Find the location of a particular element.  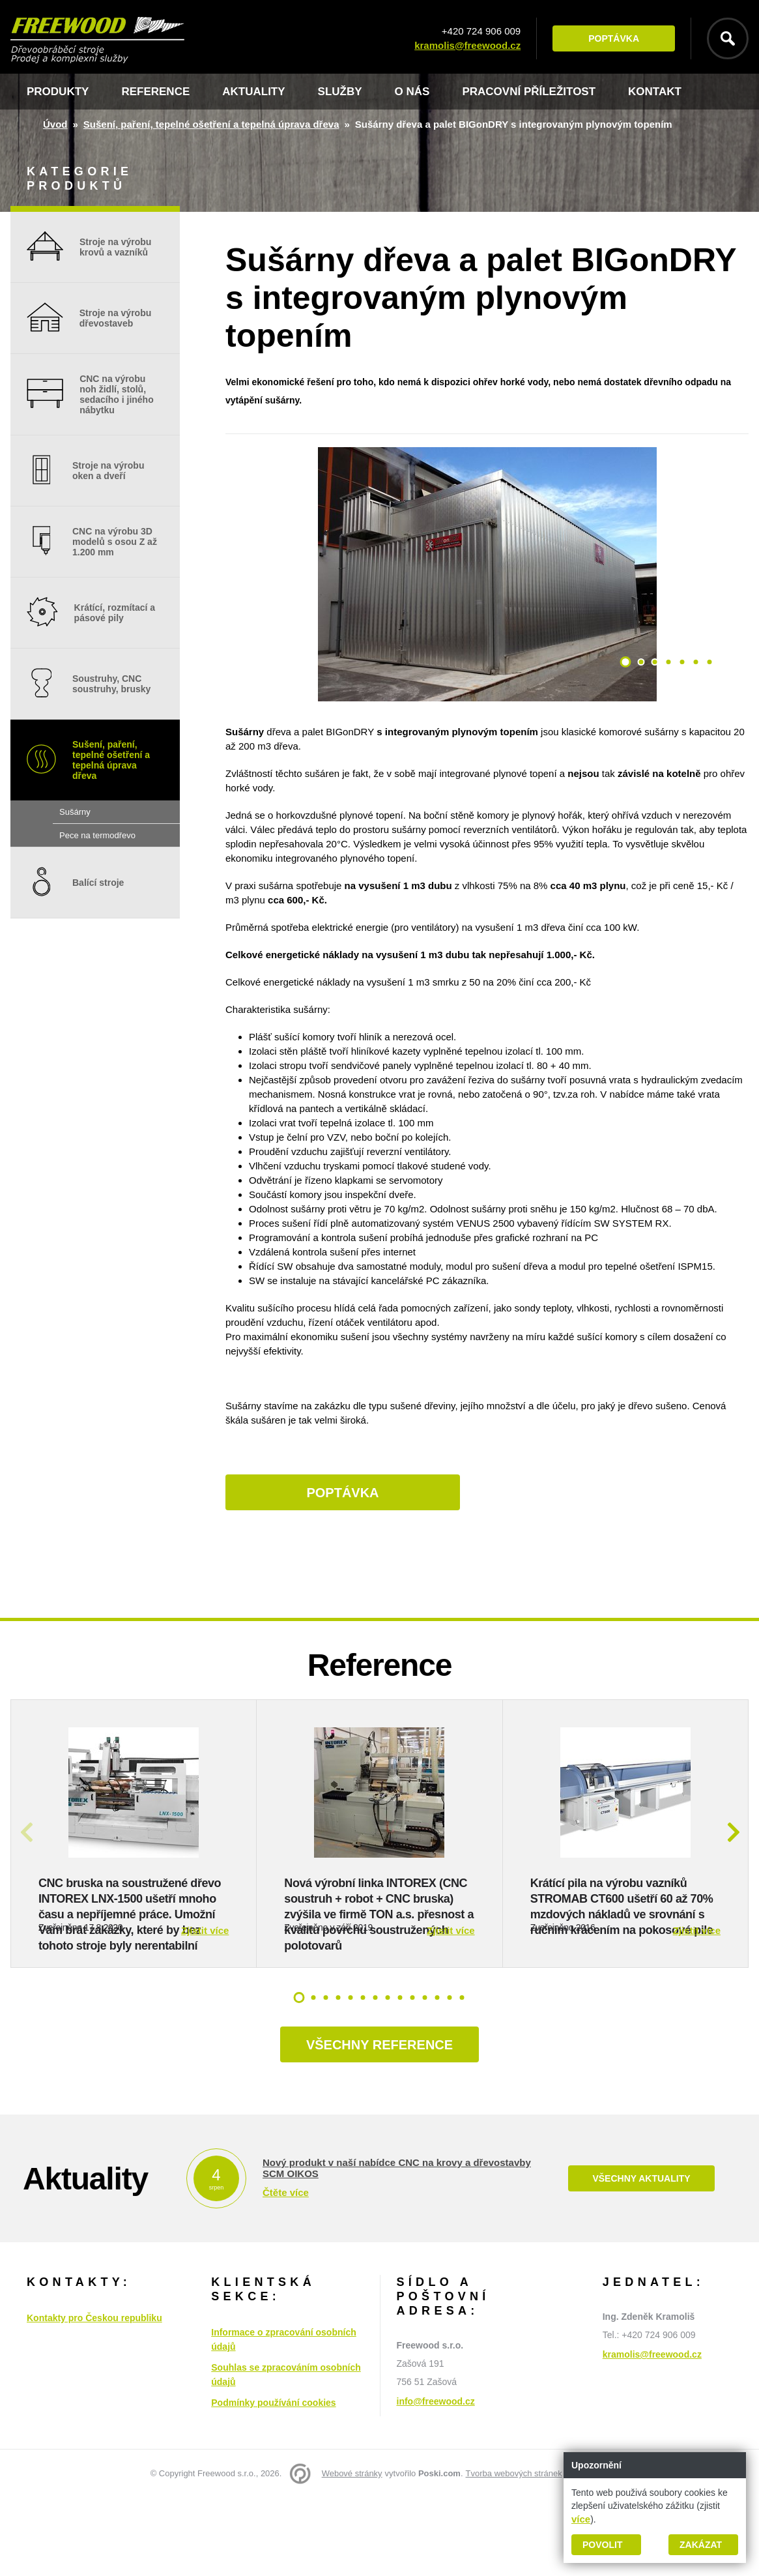

+420 724 906 009 is located at coordinates (481, 31).